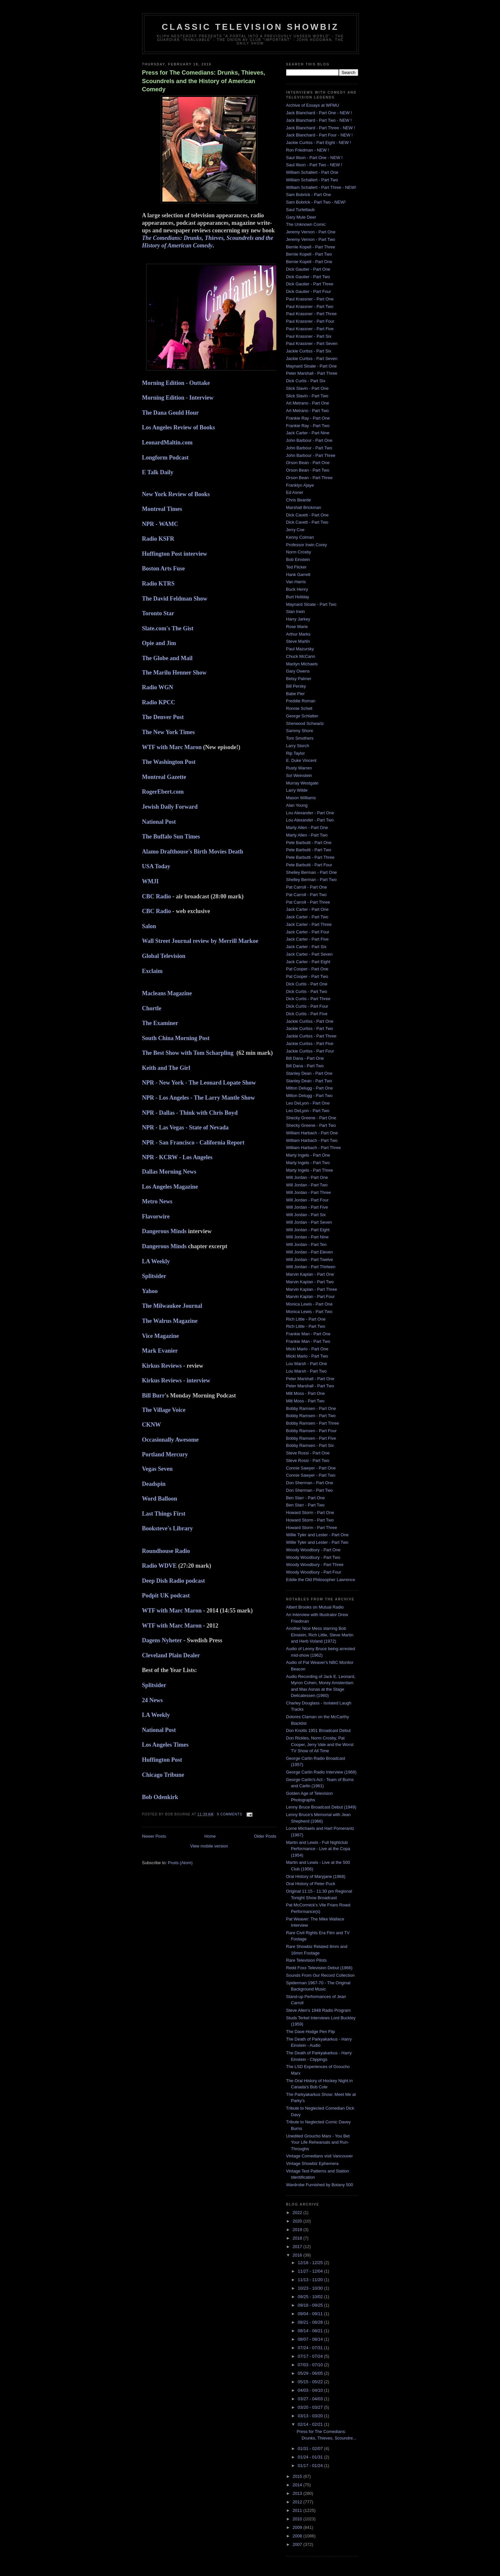 This screenshot has width=500, height=2576. I want to click on Will Jordan - Part One, so click(307, 1177).